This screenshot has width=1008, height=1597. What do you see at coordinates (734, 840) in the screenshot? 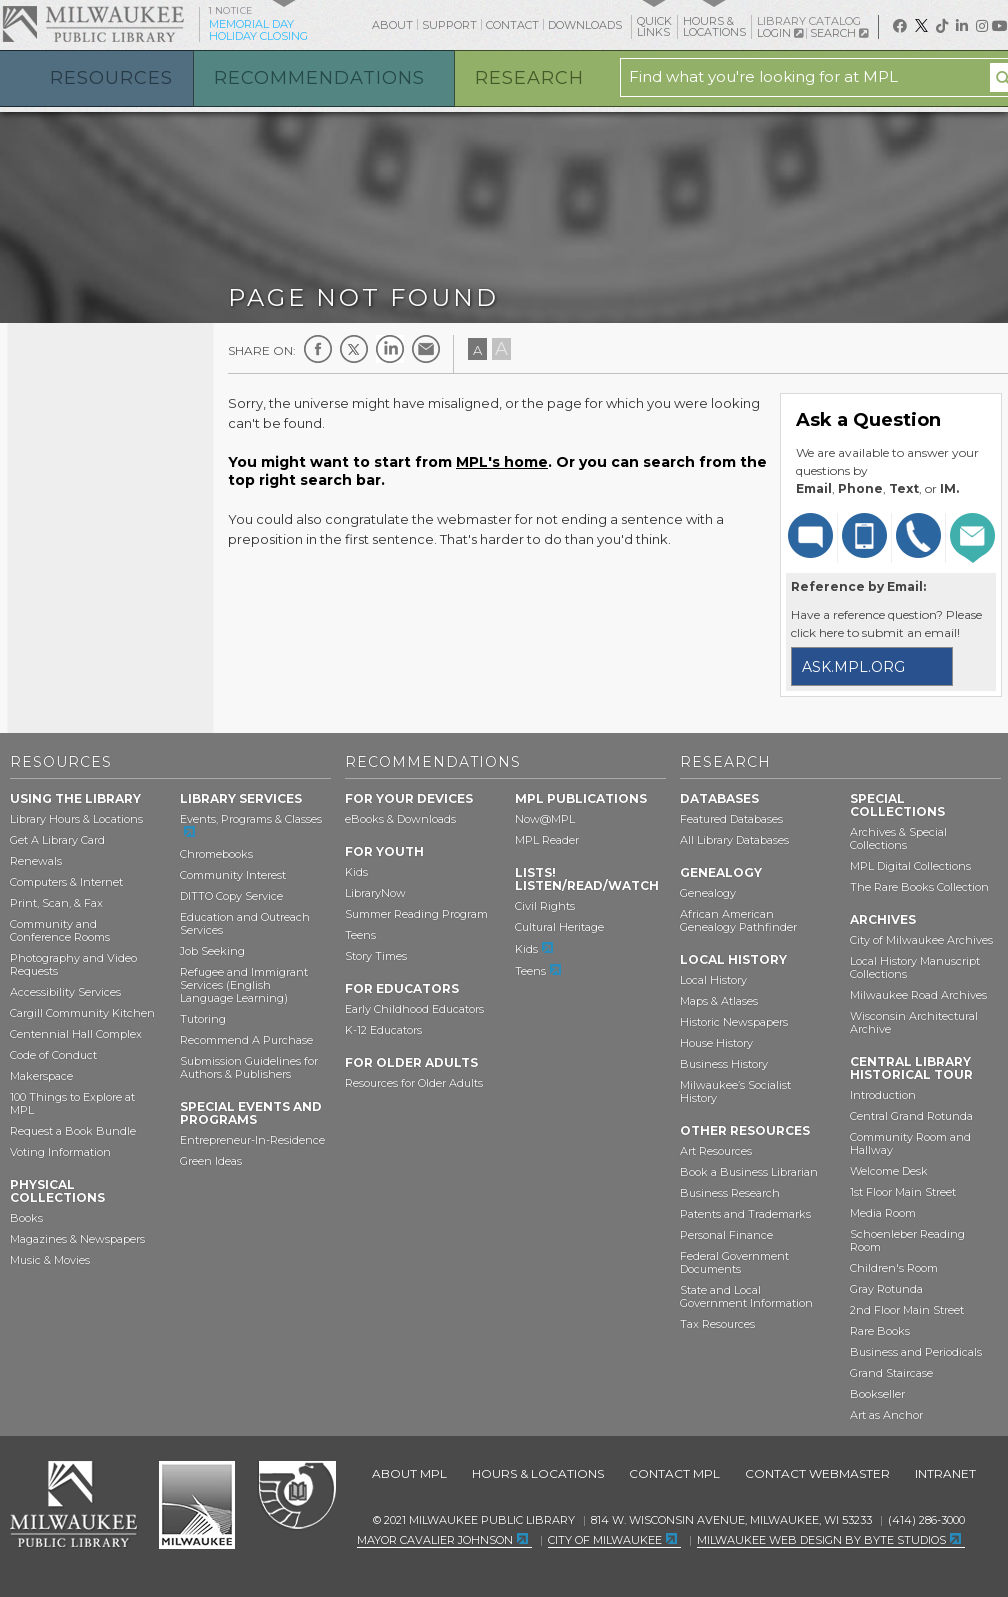
I see `All Library Databases` at bounding box center [734, 840].